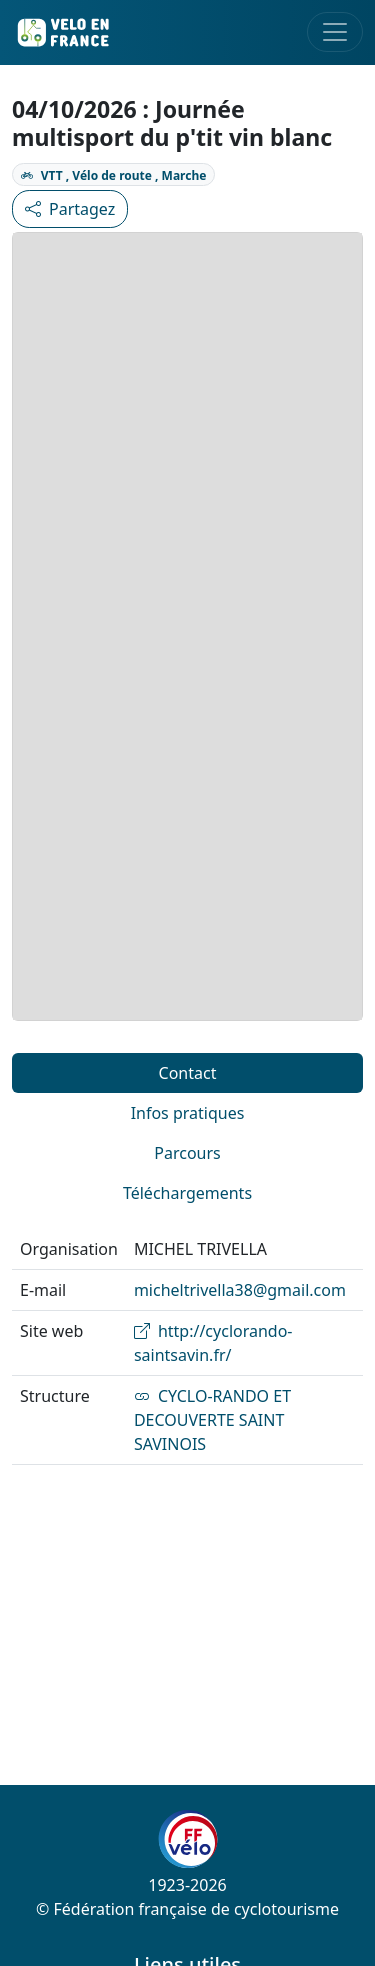 This screenshot has width=375, height=1966. What do you see at coordinates (188, 1073) in the screenshot?
I see `Contact [tab]` at bounding box center [188, 1073].